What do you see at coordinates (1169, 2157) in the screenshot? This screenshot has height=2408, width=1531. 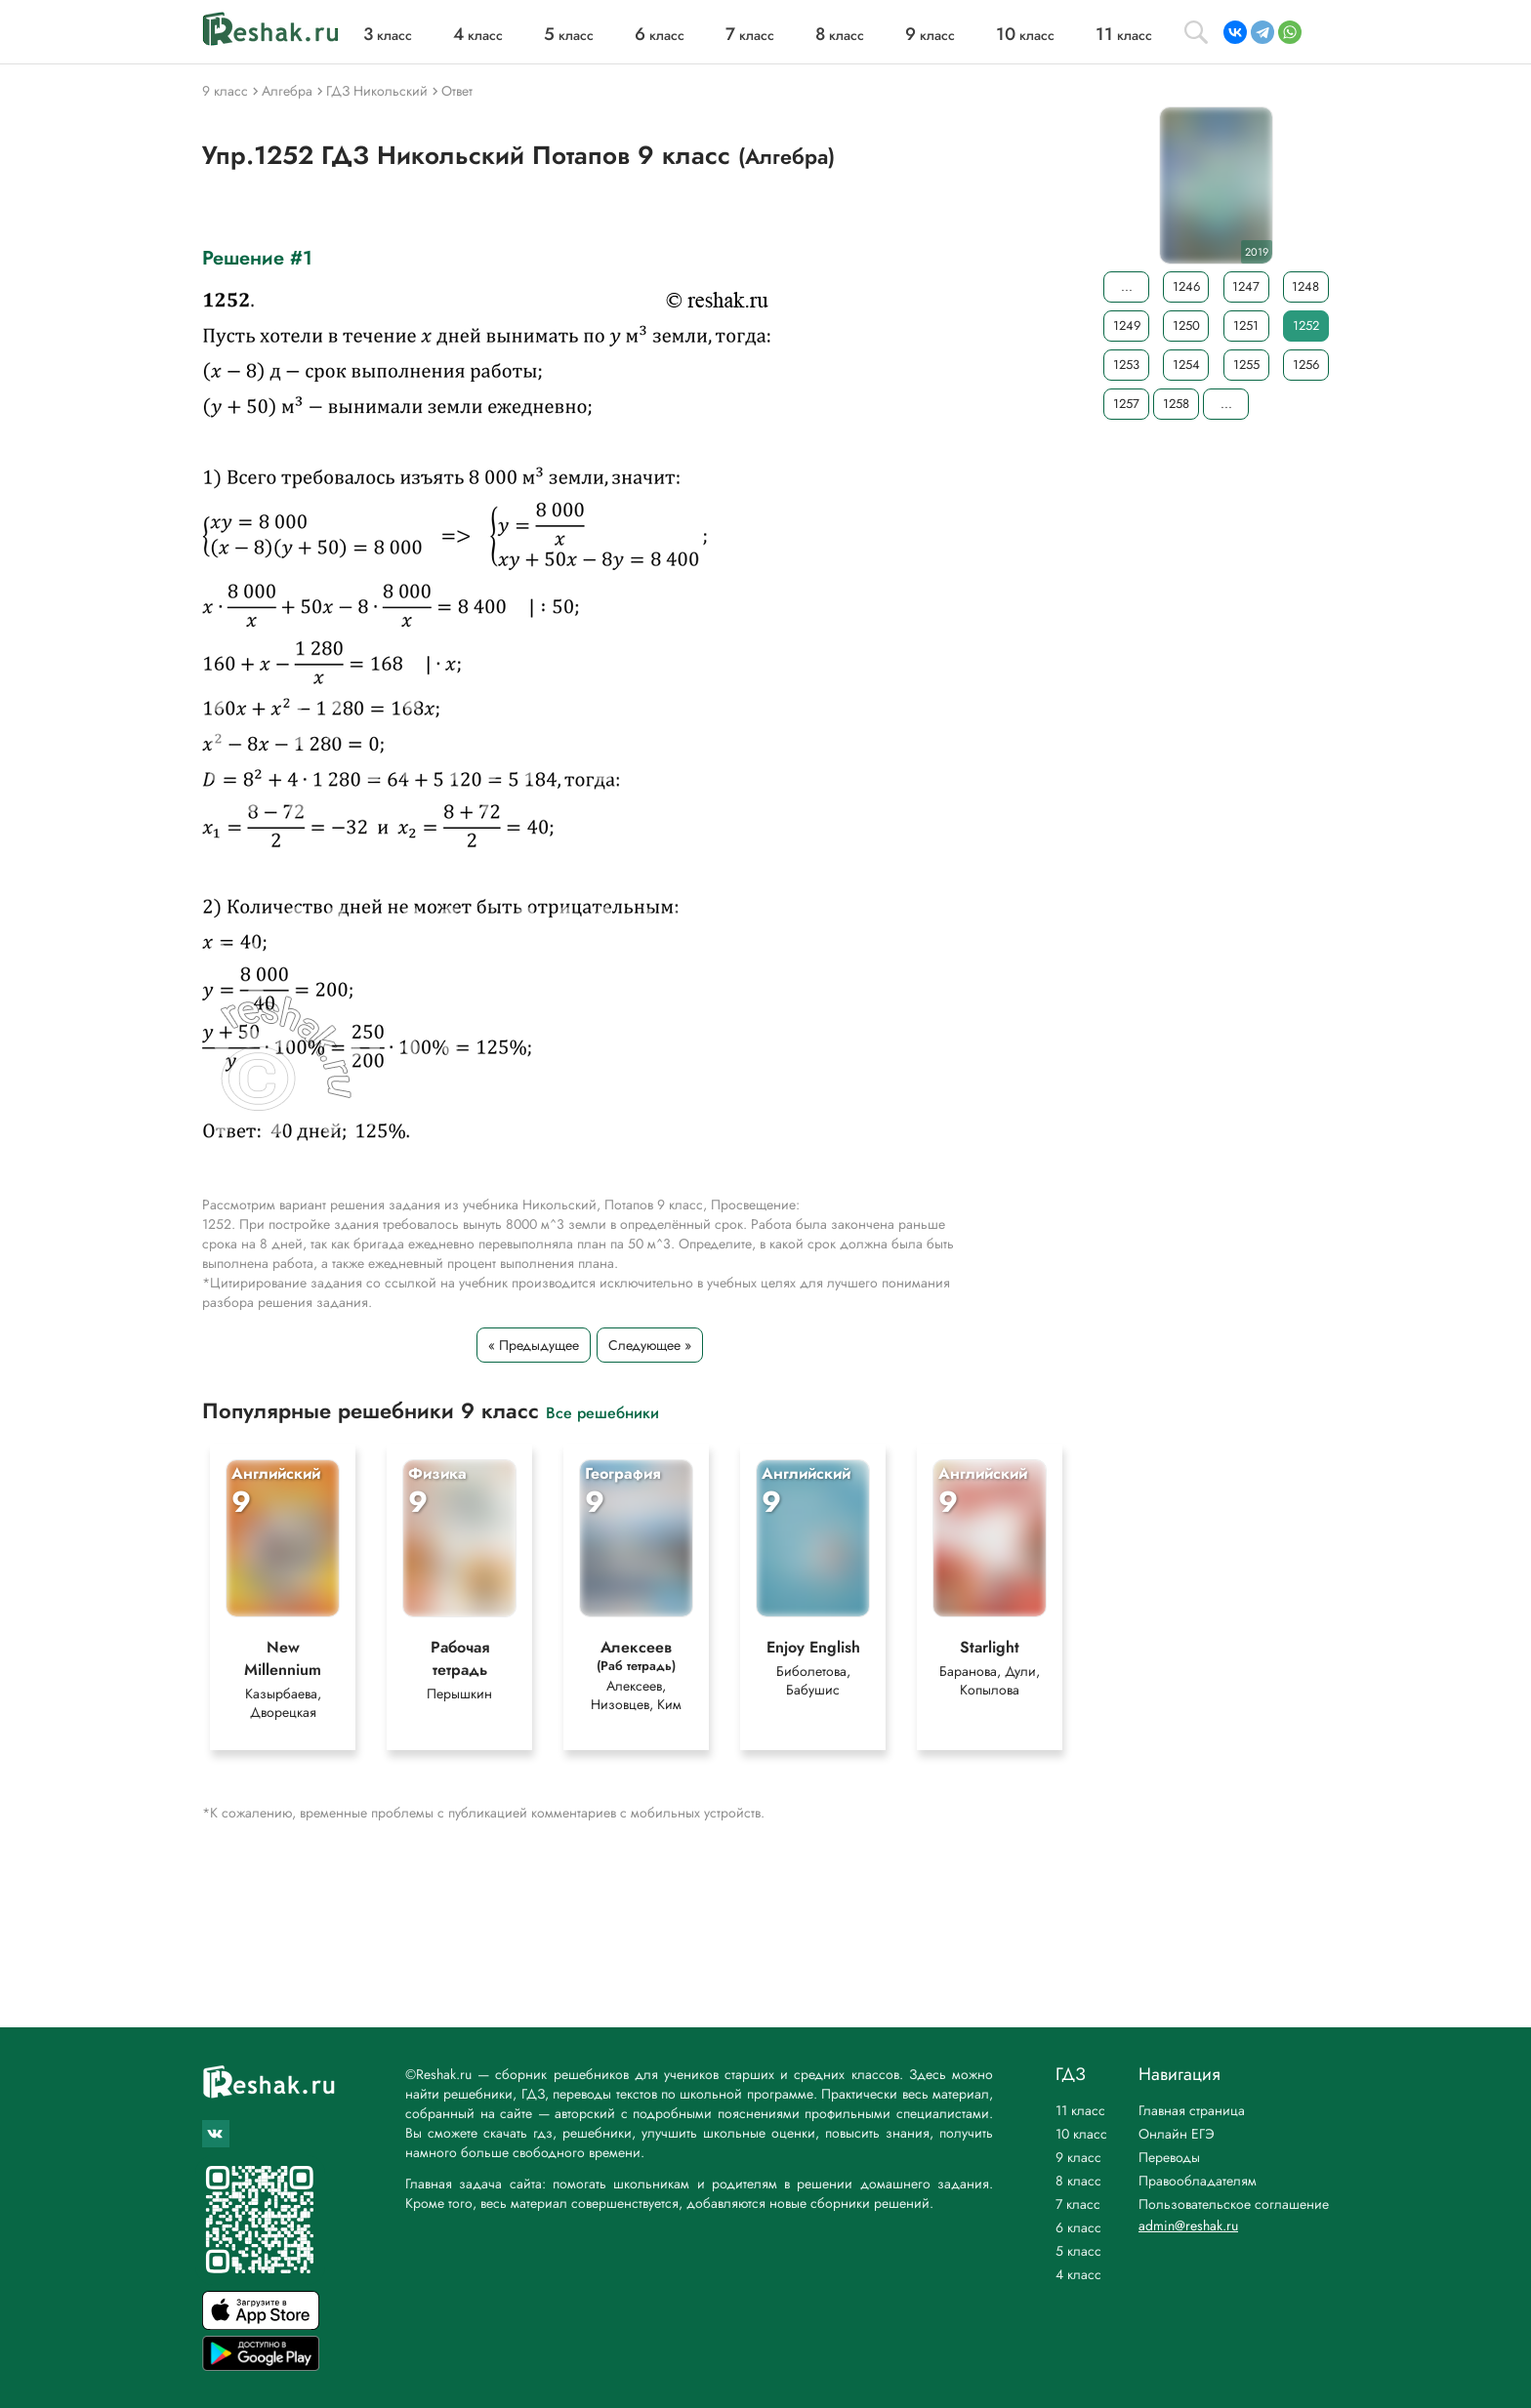 I see `Переводы` at bounding box center [1169, 2157].